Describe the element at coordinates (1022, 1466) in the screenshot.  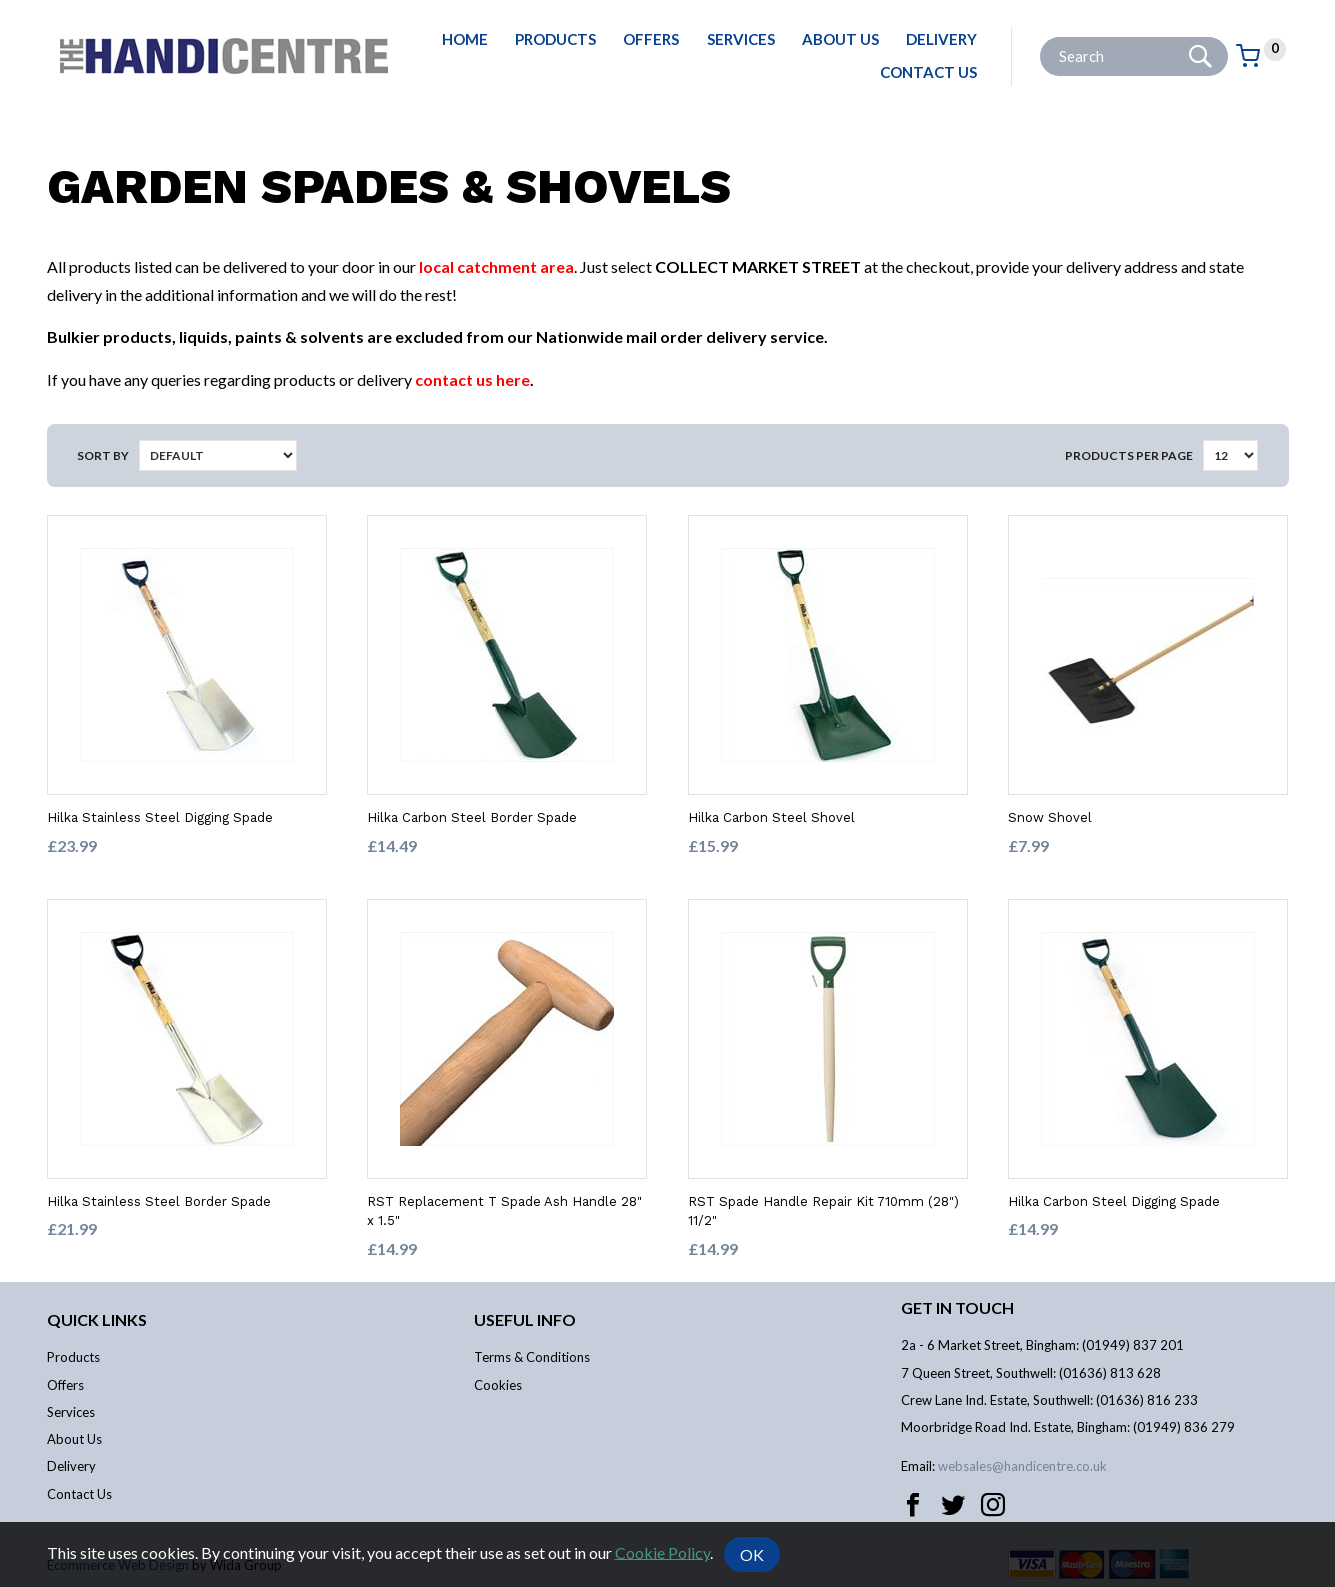
I see `websales@handicentre.co.uk` at that location.